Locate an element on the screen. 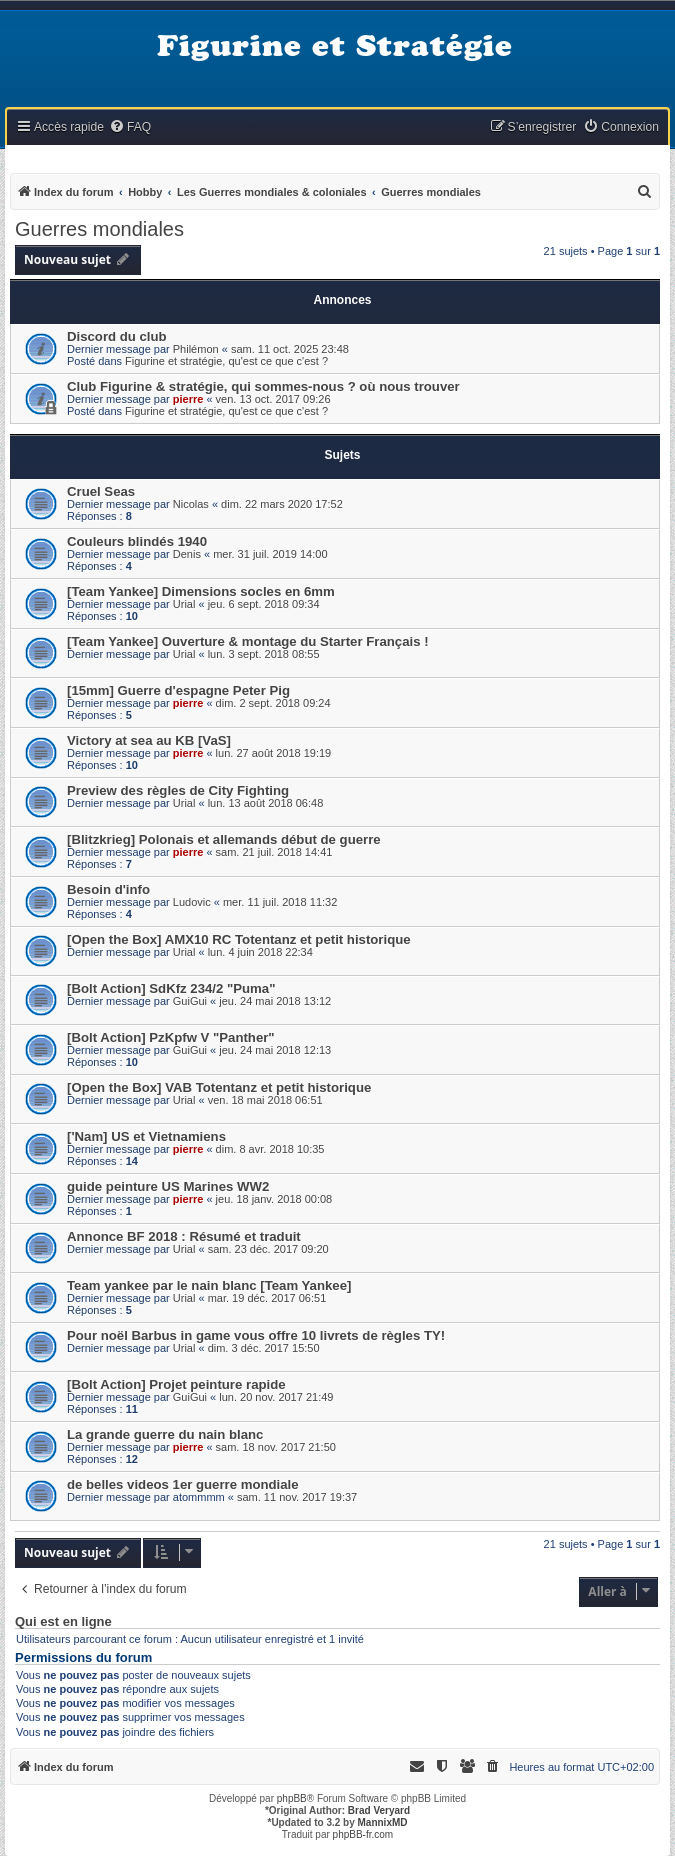 The width and height of the screenshot is (675, 1856). ven. 13 oct. 2017 09:26 is located at coordinates (273, 399).